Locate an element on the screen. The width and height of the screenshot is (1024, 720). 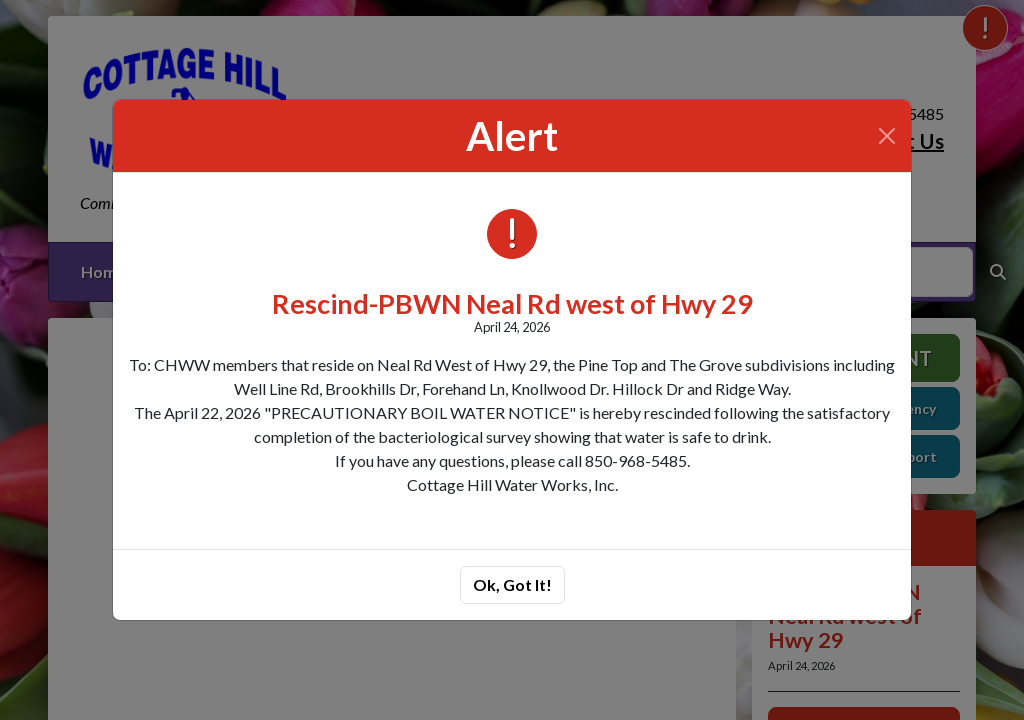
[Close] is located at coordinates (887, 136).